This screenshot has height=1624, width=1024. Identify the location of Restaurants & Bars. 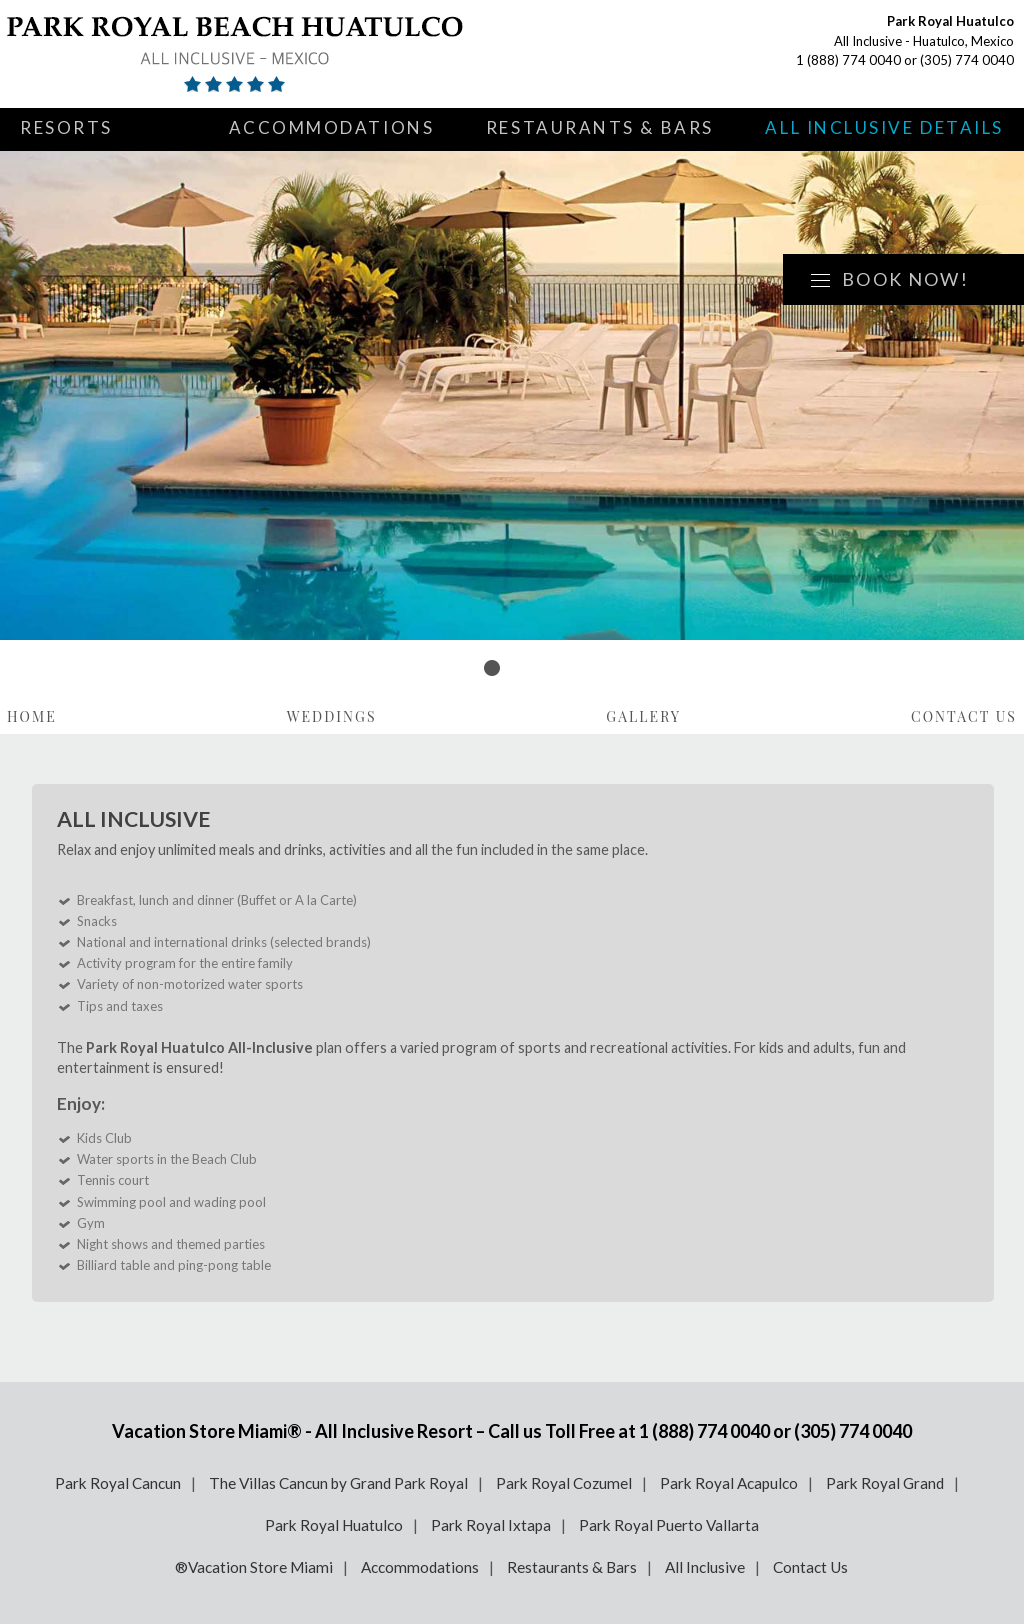
(600, 127).